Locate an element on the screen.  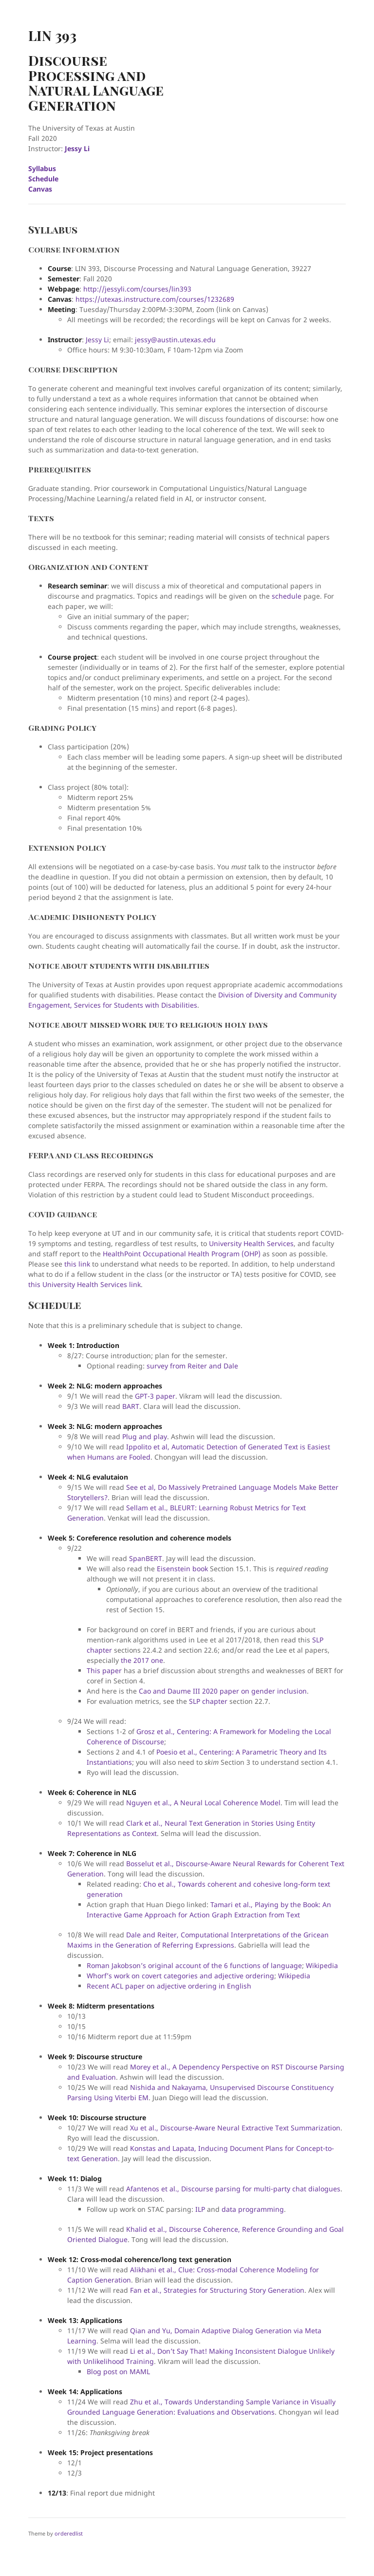
http://jessyli.com/courses/lin393 is located at coordinates (137, 288).